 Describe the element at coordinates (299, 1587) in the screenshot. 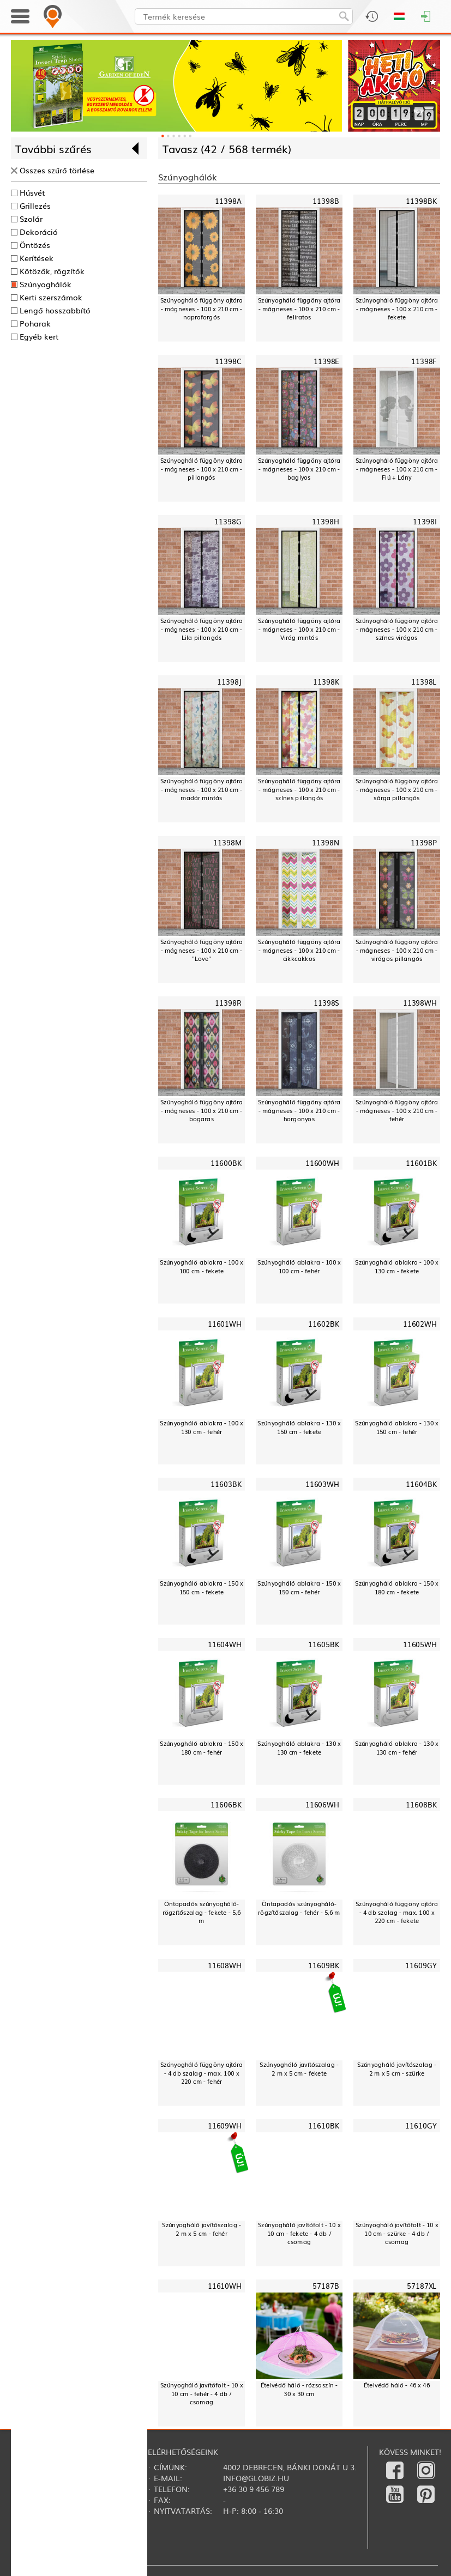

I see `Szúnyogháló ablakra - 150 x 150 cm - fehér` at that location.